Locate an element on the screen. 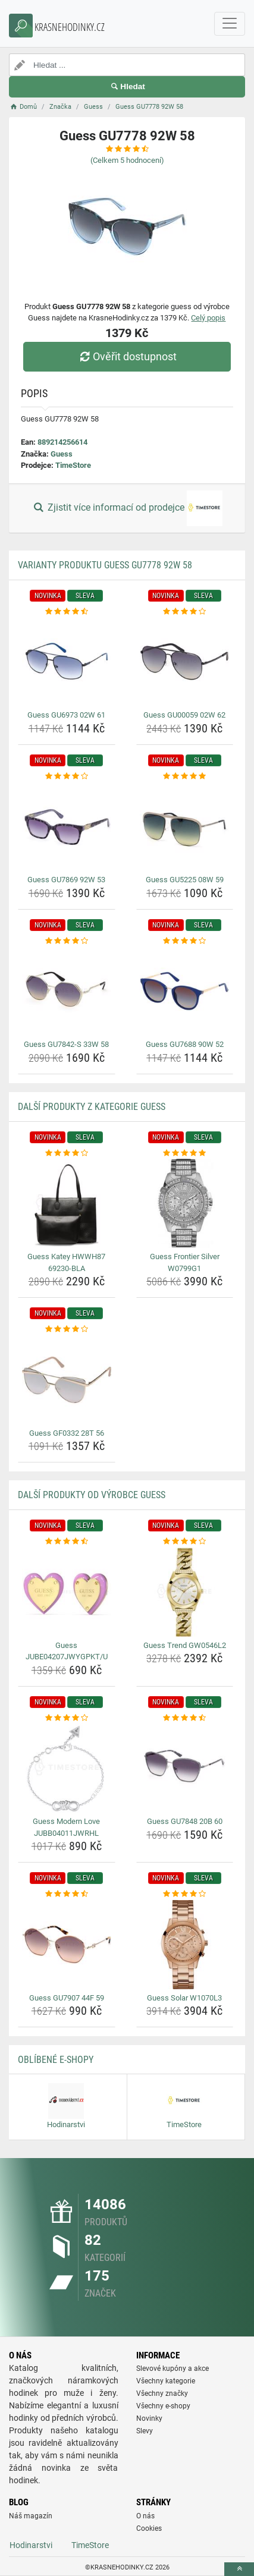  Guess Frontier Silver W0799G1 [guess-frontier-silver-w0799g1-name] is located at coordinates (184, 1262).